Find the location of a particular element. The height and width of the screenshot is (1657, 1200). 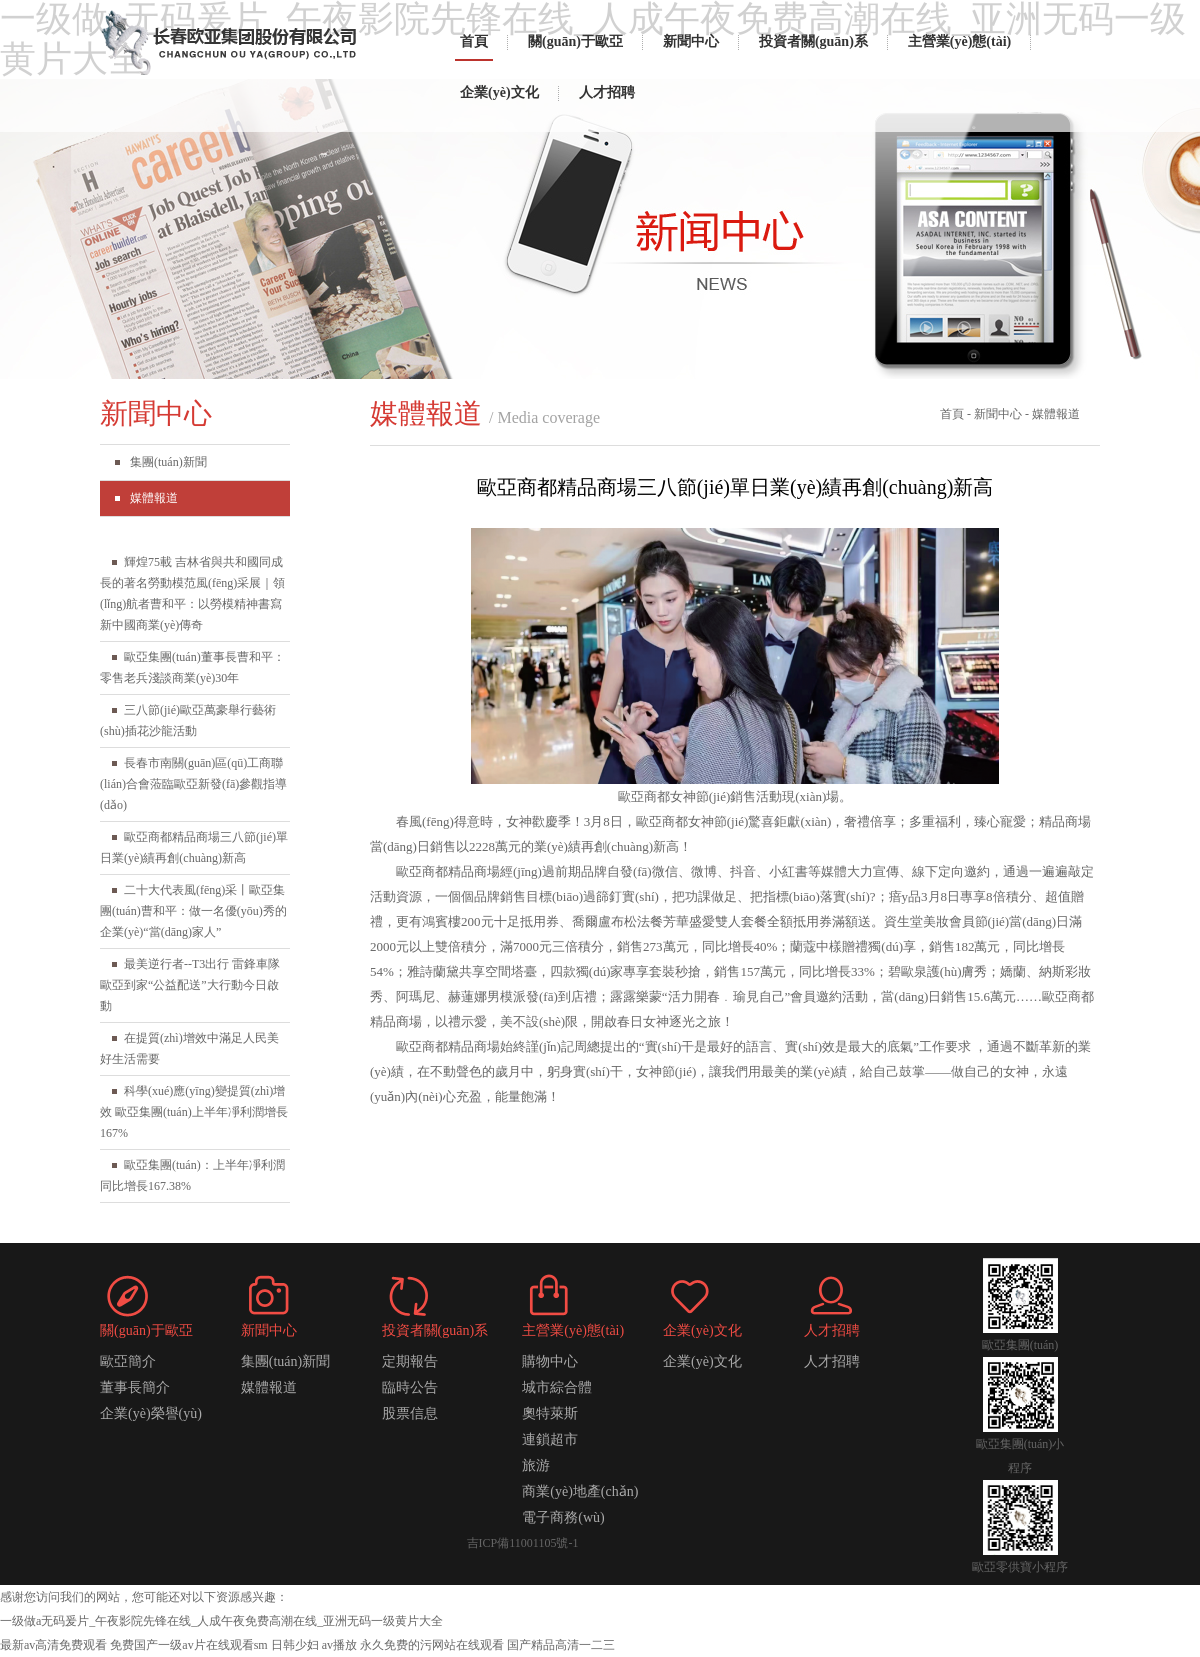

關(guān)于歐亞 is located at coordinates (575, 41).